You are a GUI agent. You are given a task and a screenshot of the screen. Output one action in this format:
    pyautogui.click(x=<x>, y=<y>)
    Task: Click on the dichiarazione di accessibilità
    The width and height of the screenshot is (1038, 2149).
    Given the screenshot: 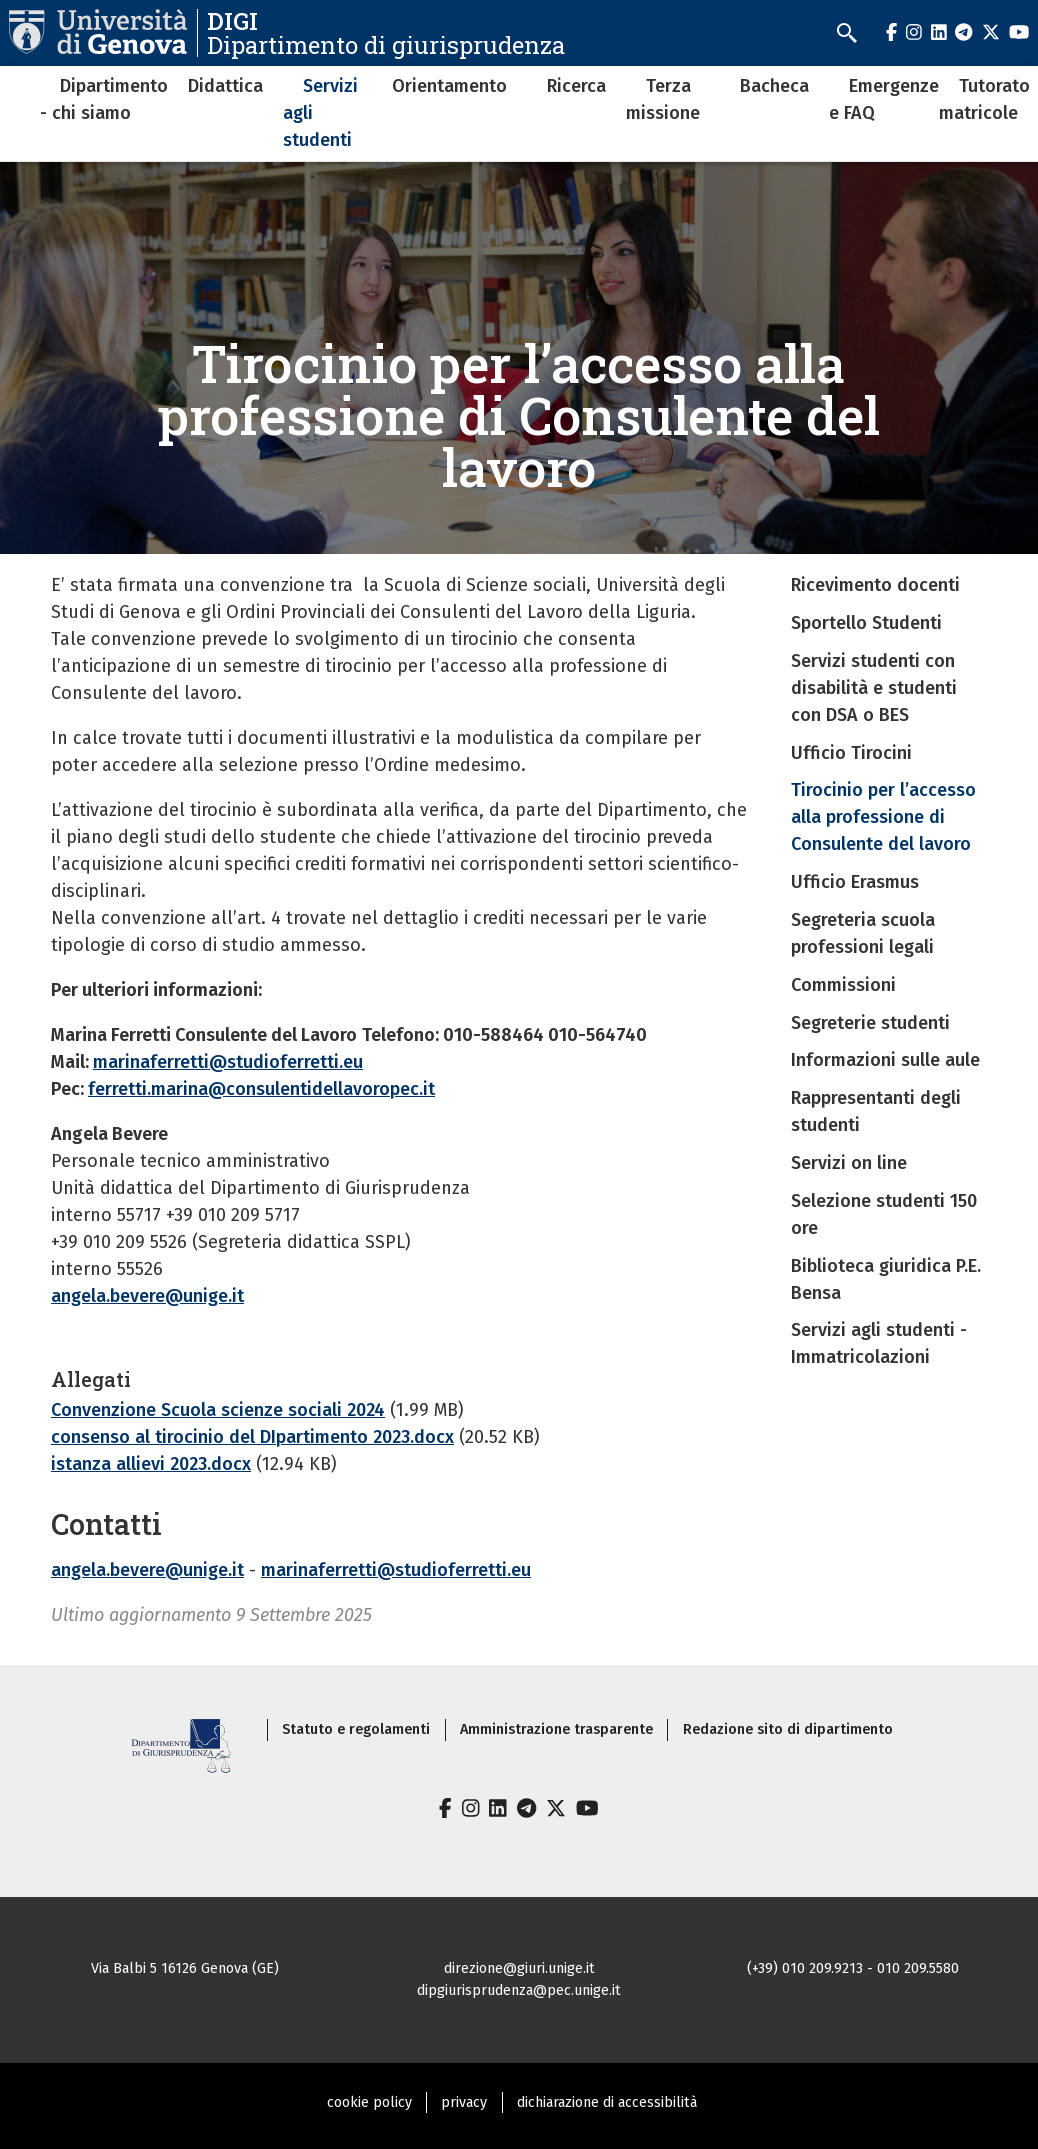 What is the action you would take?
    pyautogui.click(x=607, y=2102)
    